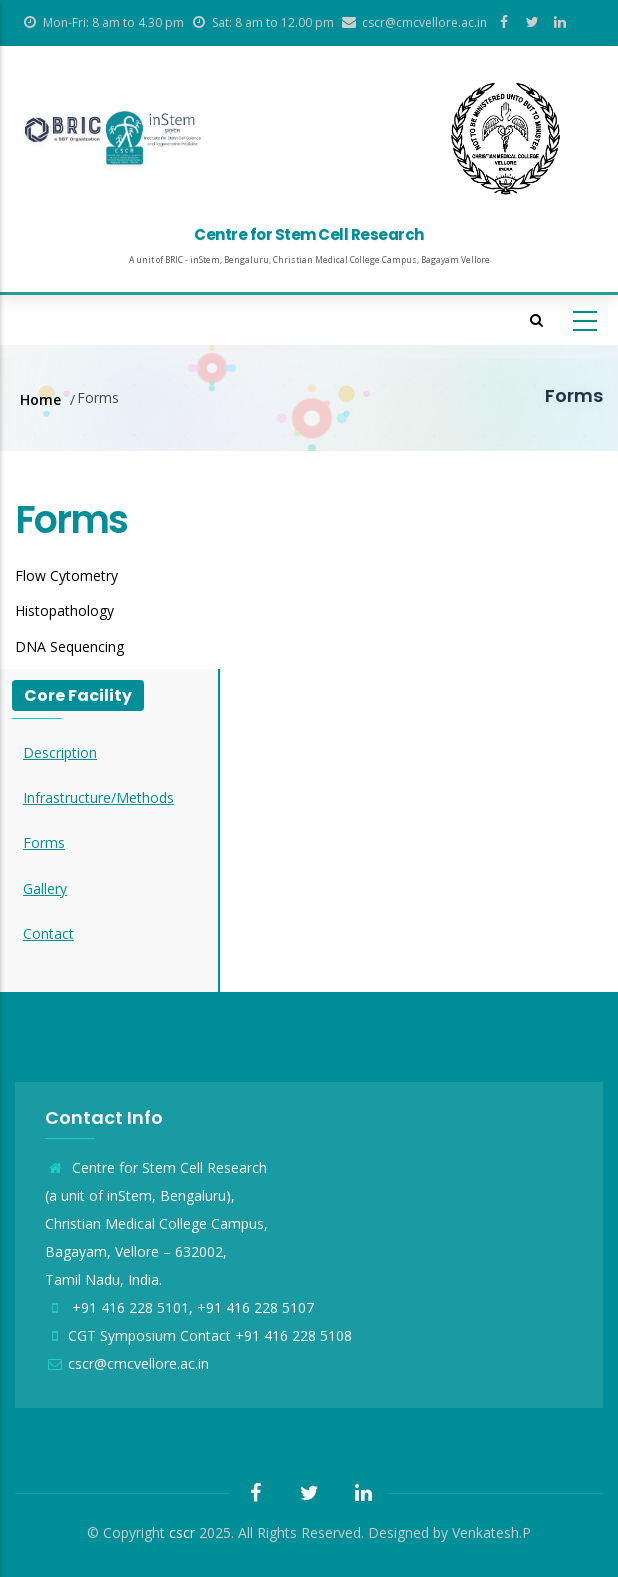  I want to click on Home, so click(40, 399).